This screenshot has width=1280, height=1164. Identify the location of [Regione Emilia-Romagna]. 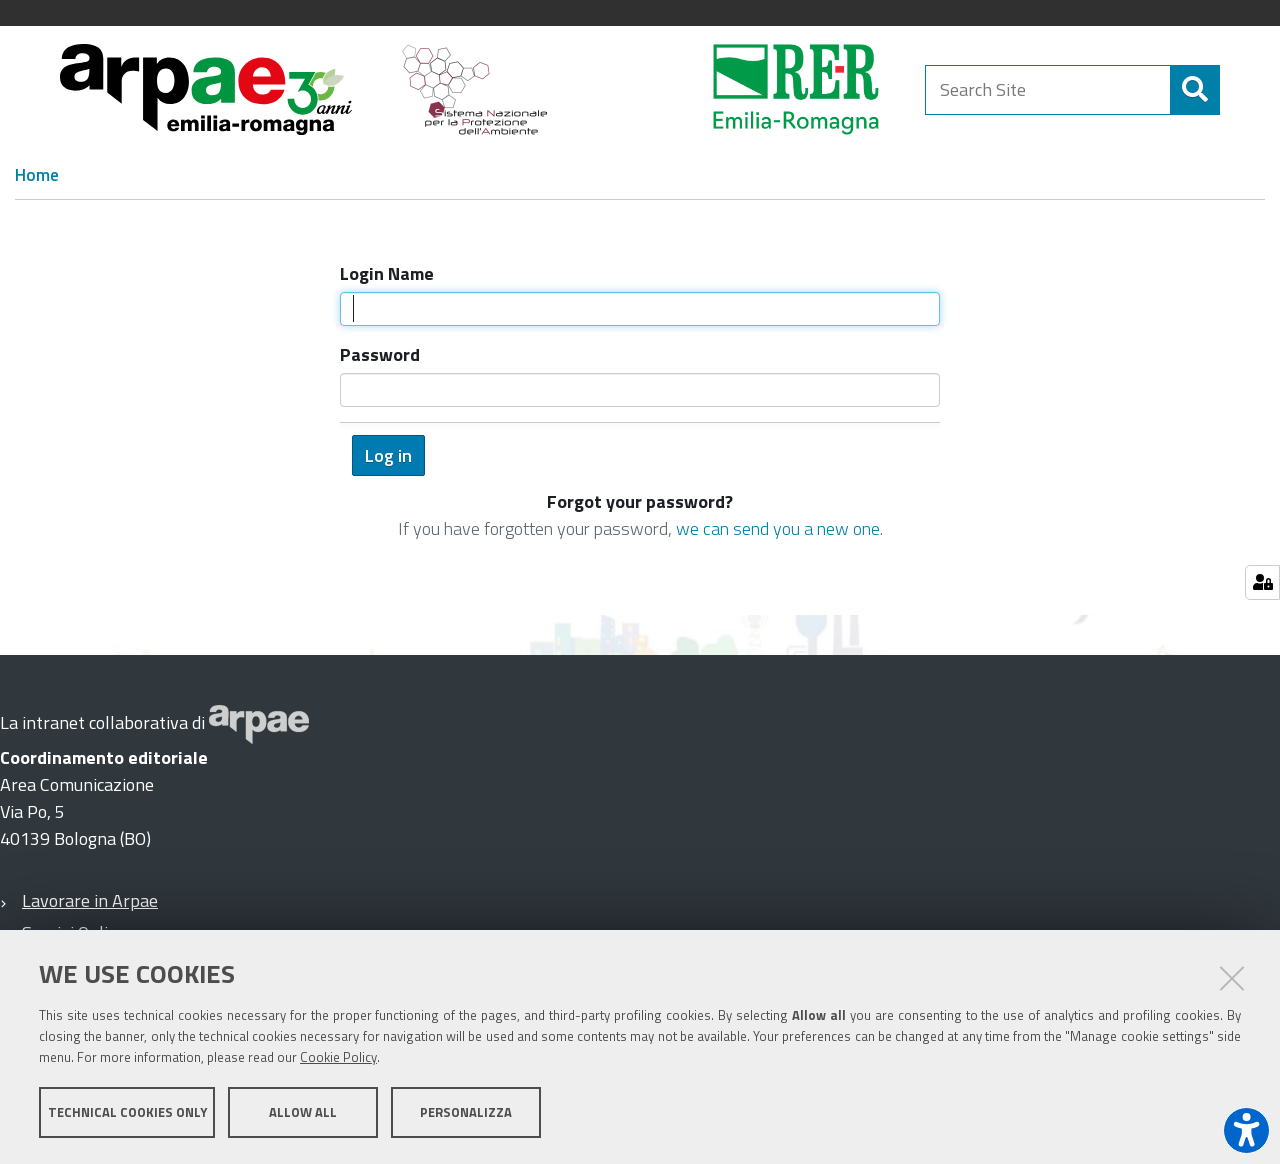
(746, 89).